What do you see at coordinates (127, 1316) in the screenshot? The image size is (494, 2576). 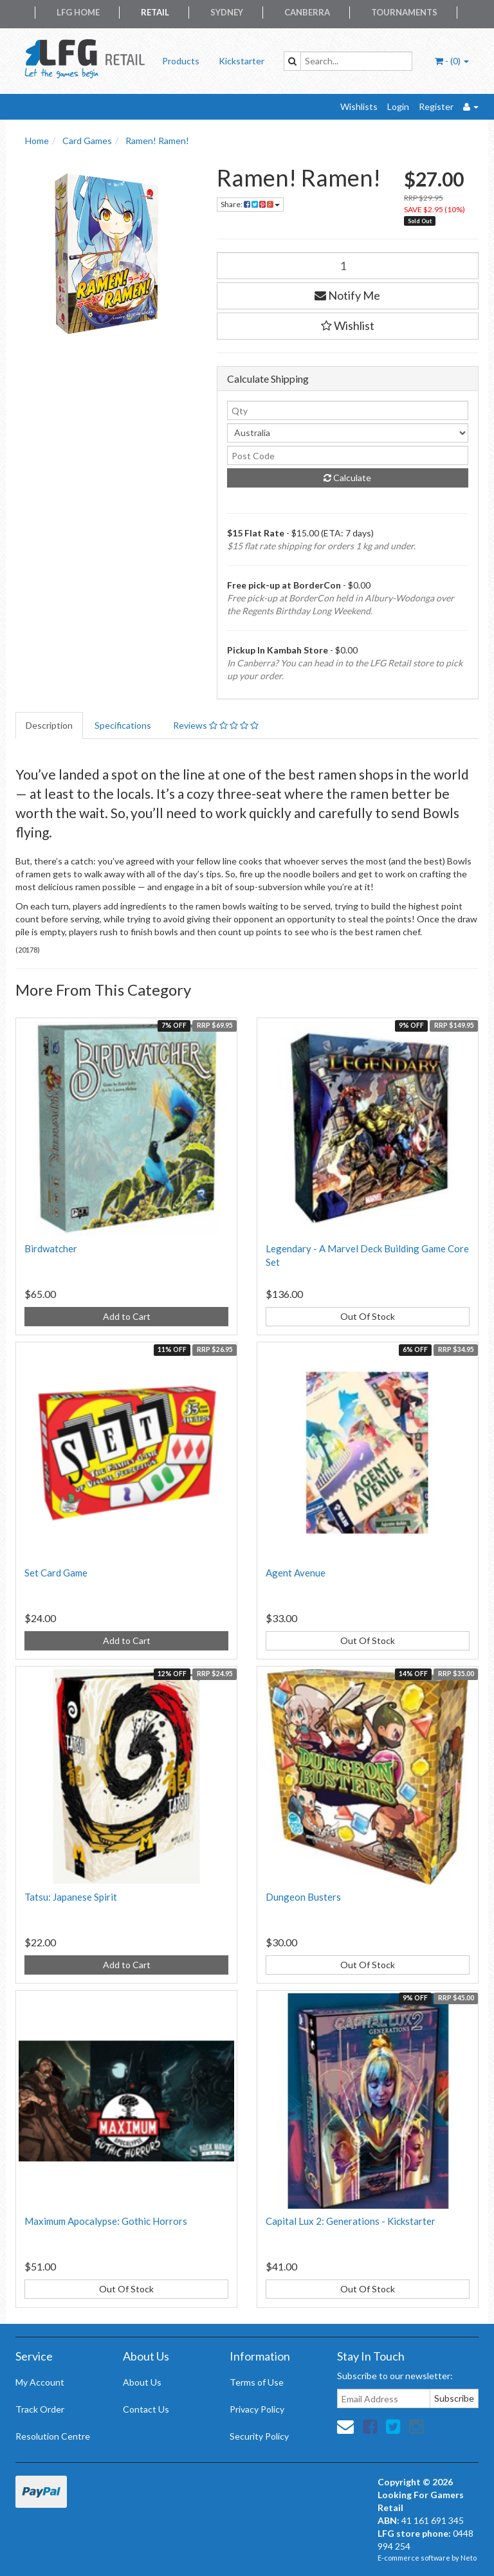 I see `Add to Cart` at bounding box center [127, 1316].